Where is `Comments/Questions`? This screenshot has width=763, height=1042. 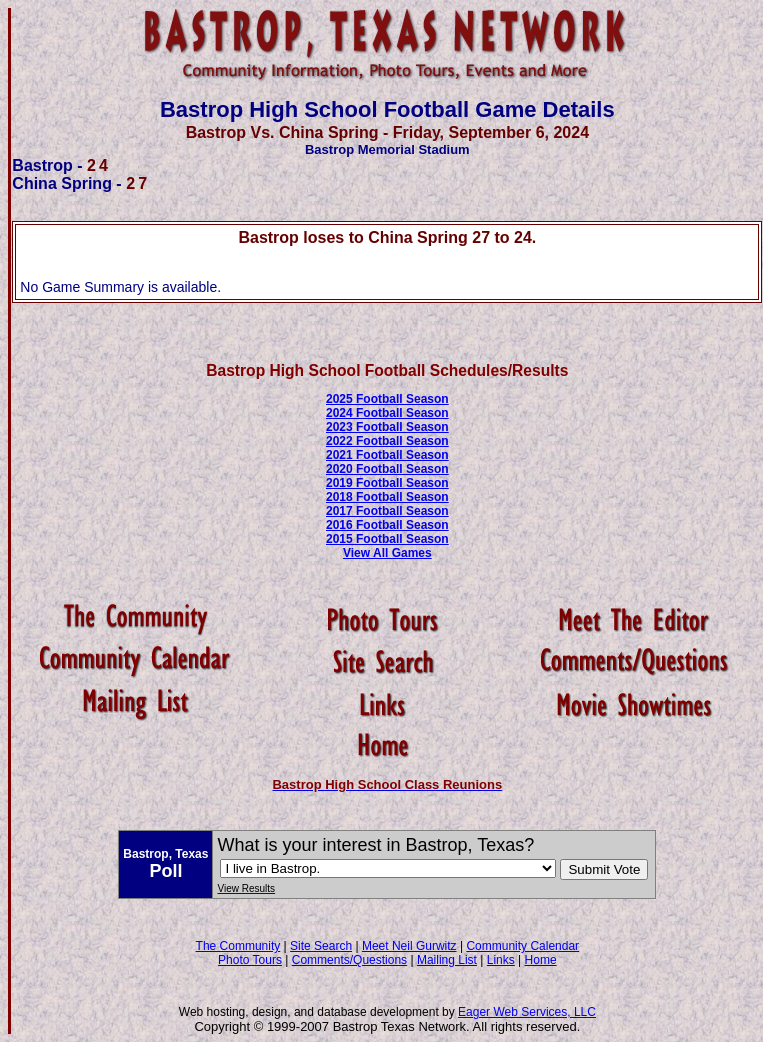 Comments/Questions is located at coordinates (349, 960).